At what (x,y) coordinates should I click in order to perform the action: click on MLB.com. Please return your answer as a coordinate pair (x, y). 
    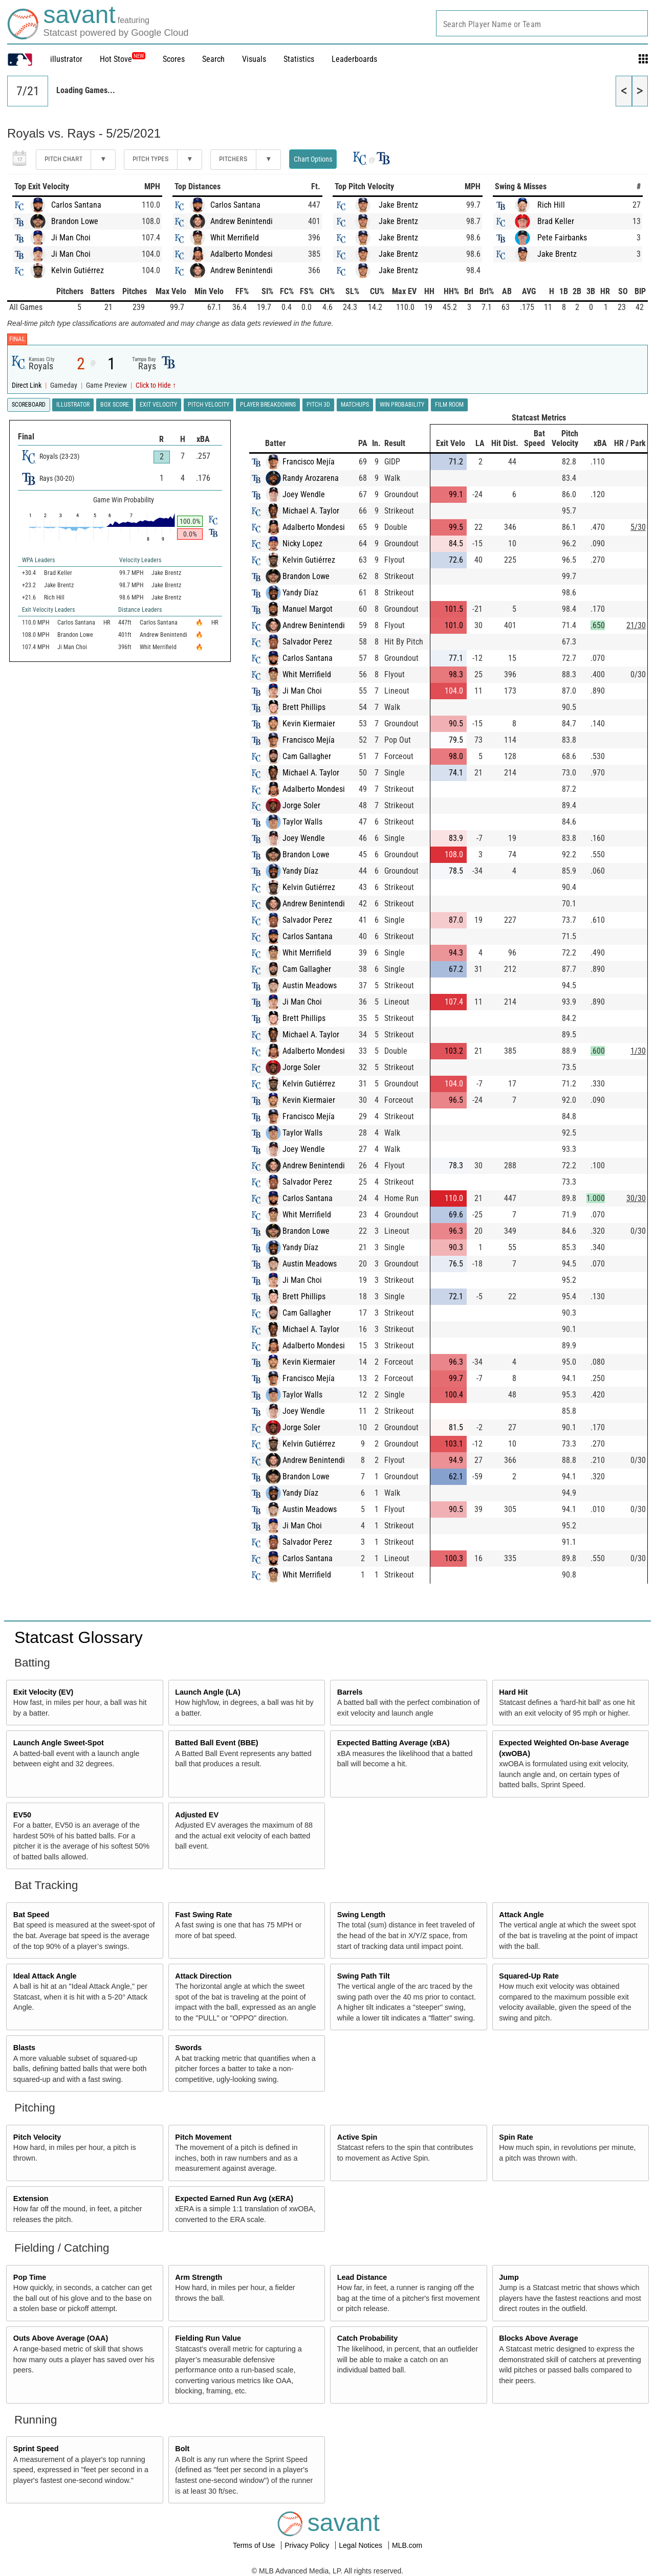
    Looking at the image, I should click on (407, 2545).